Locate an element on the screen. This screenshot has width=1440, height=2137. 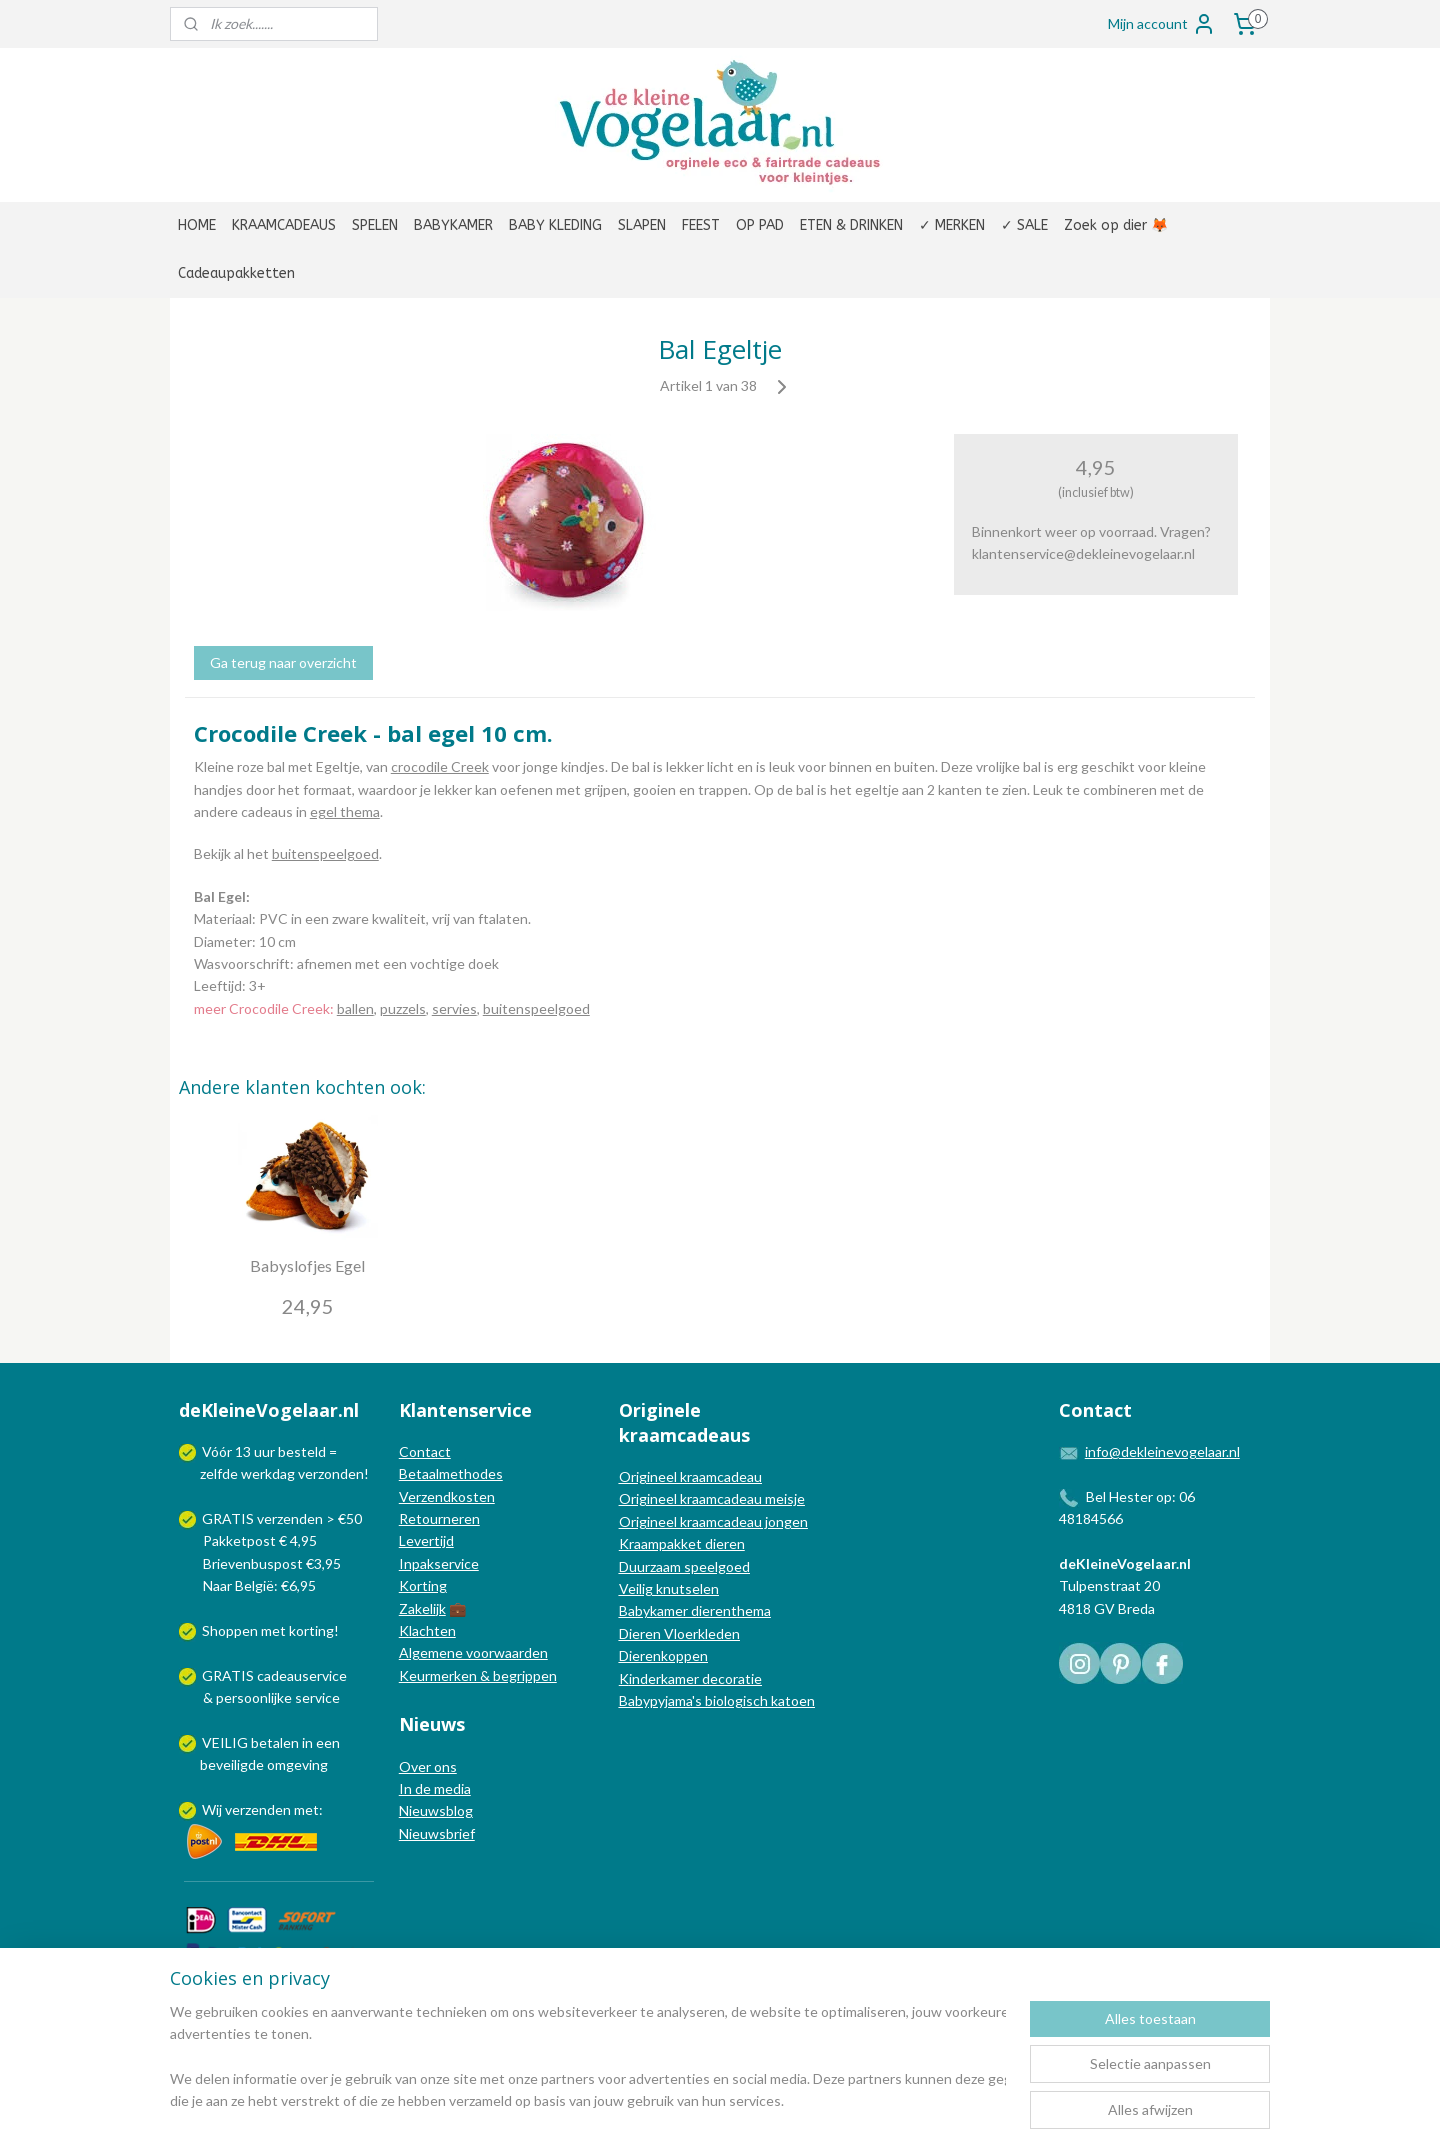
HOME is located at coordinates (197, 225).